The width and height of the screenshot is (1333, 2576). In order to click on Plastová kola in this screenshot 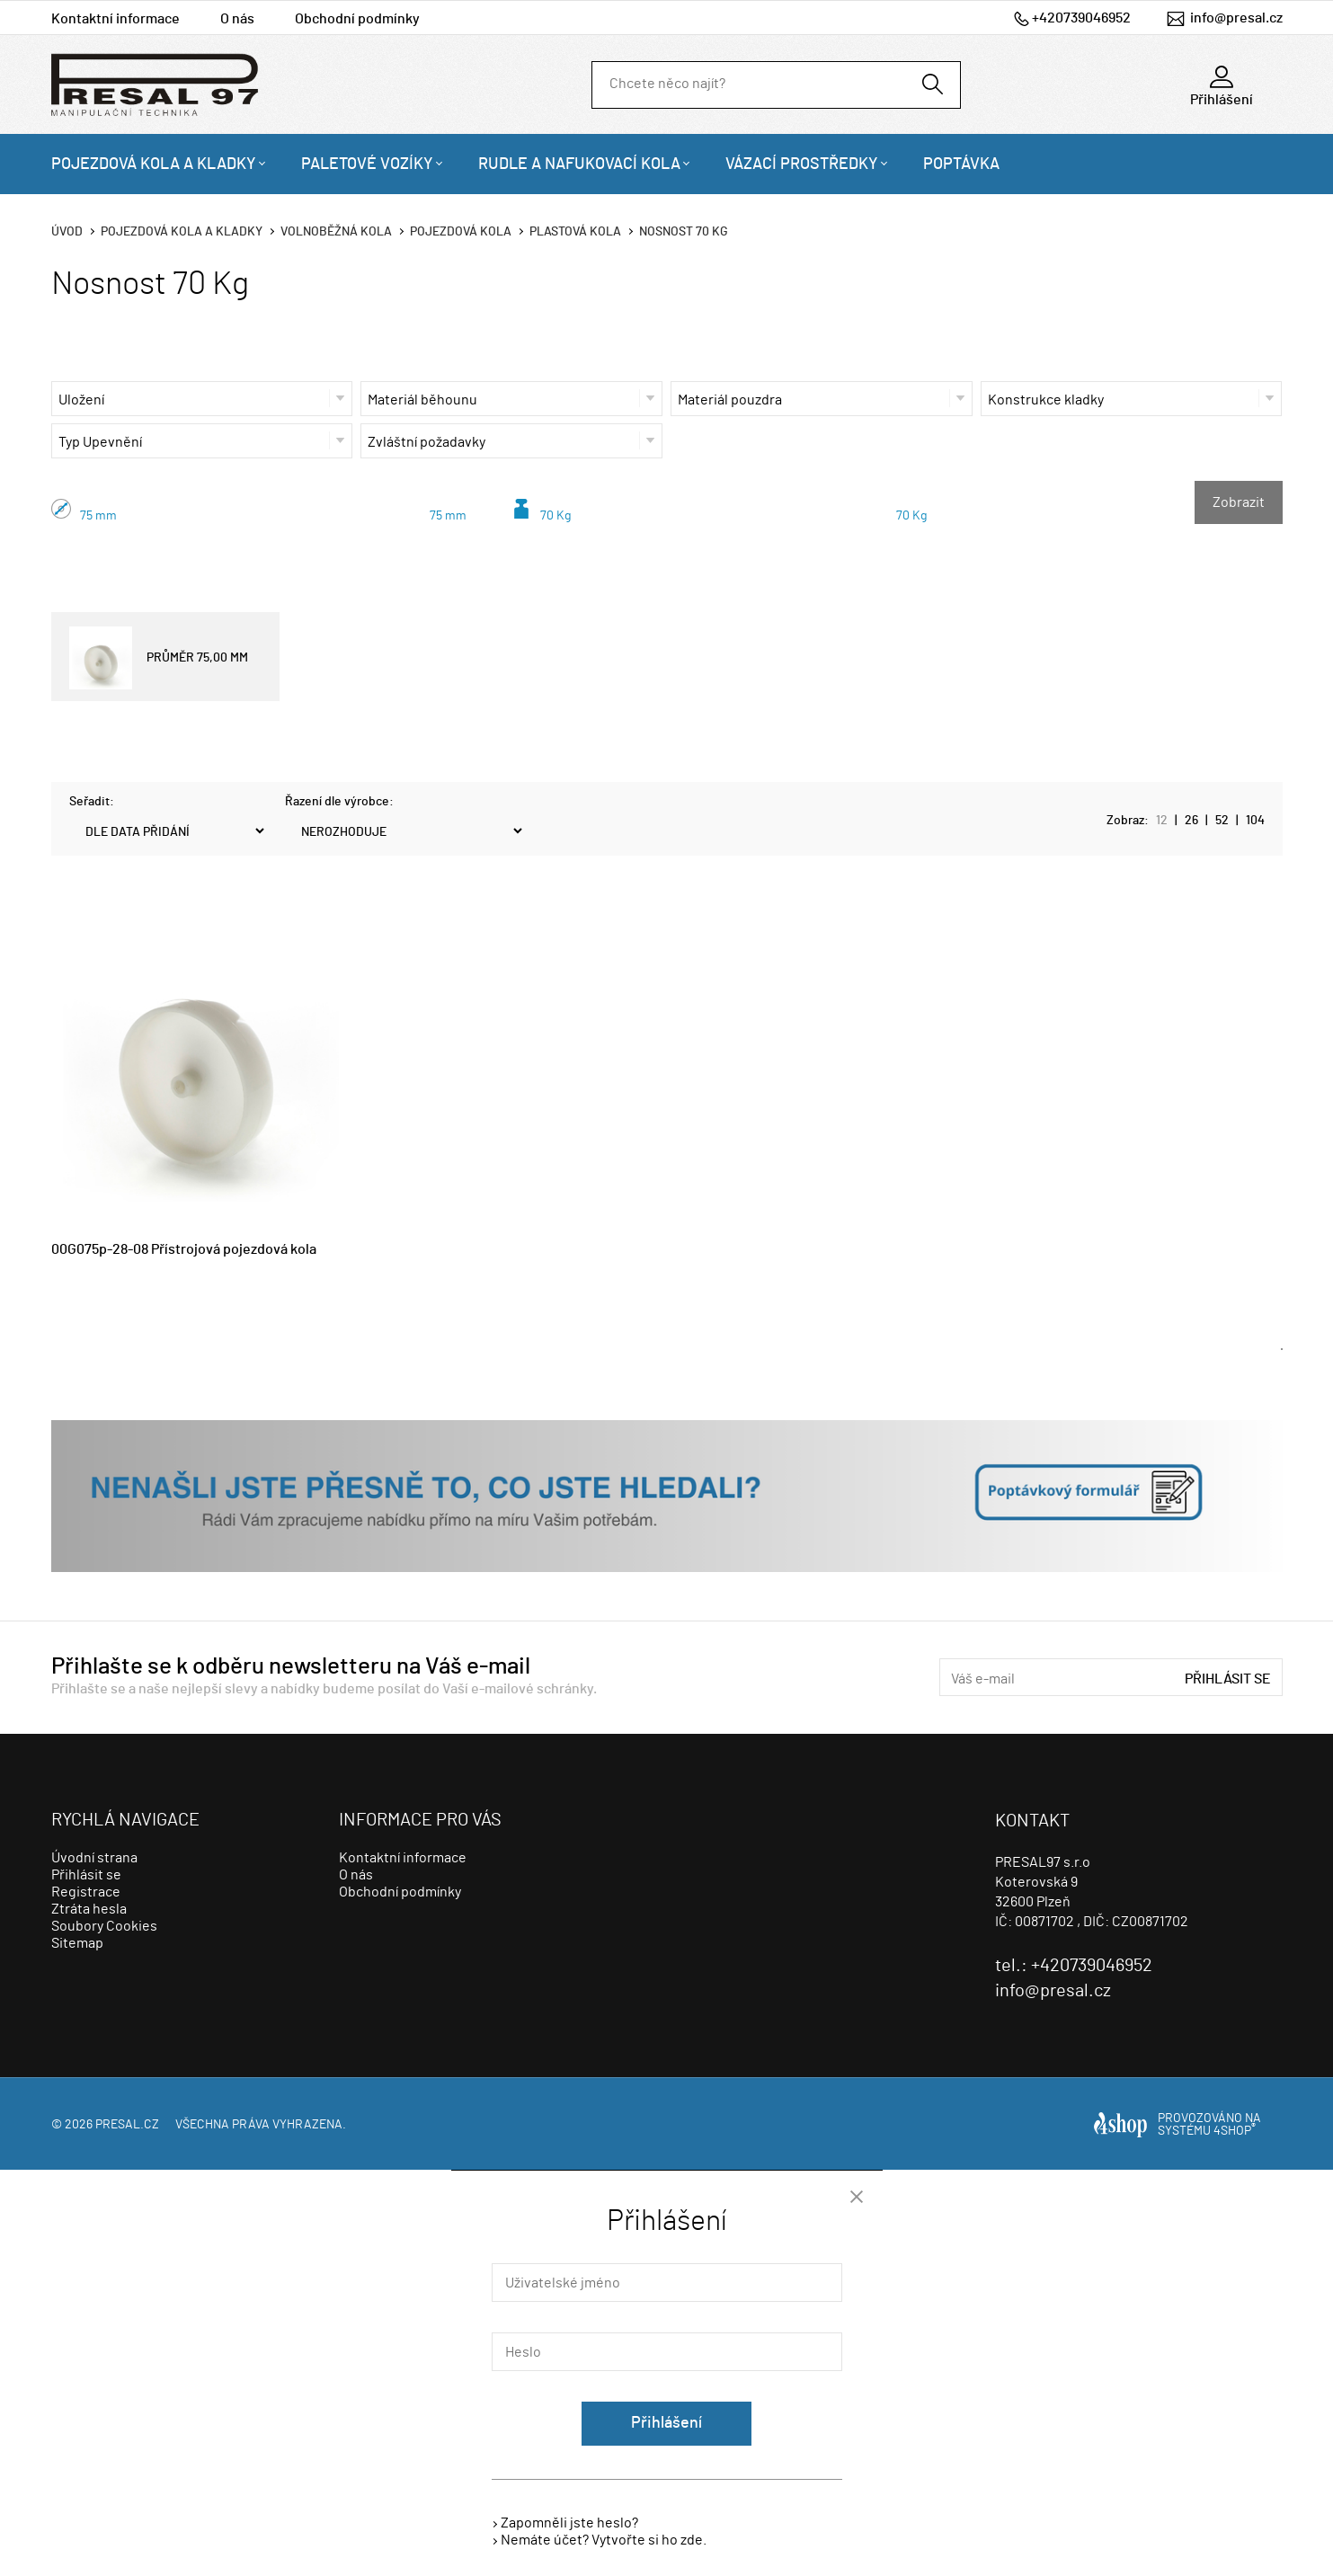, I will do `click(575, 232)`.